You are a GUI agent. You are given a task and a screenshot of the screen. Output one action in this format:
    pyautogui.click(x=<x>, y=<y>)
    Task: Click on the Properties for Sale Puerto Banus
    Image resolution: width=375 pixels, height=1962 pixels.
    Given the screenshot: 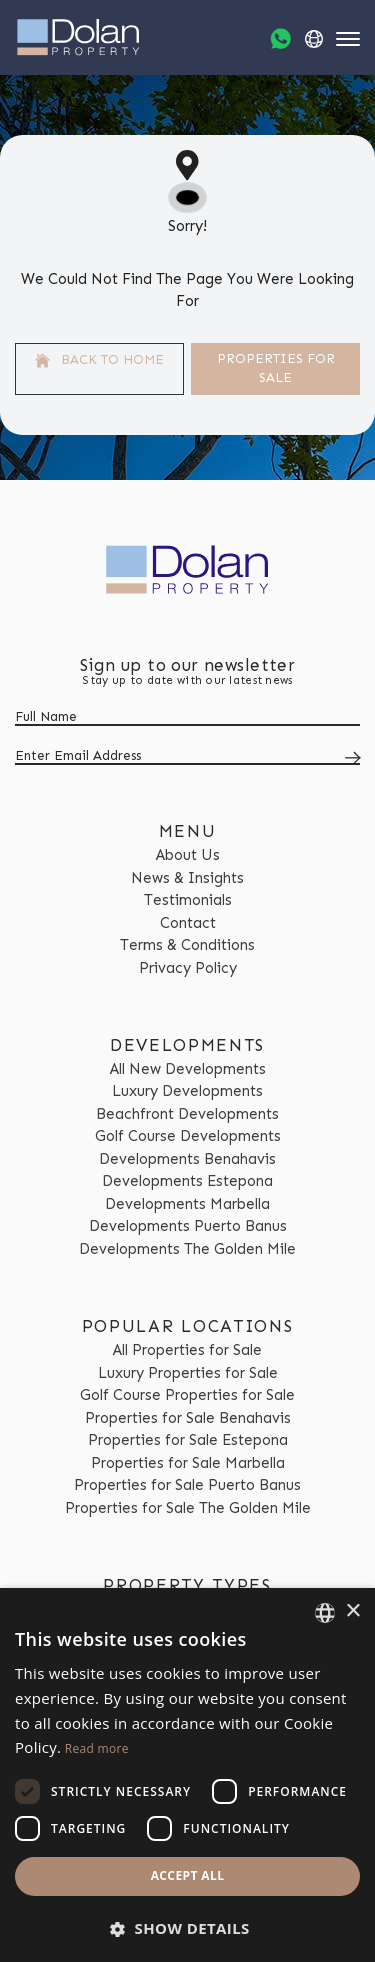 What is the action you would take?
    pyautogui.click(x=187, y=1485)
    